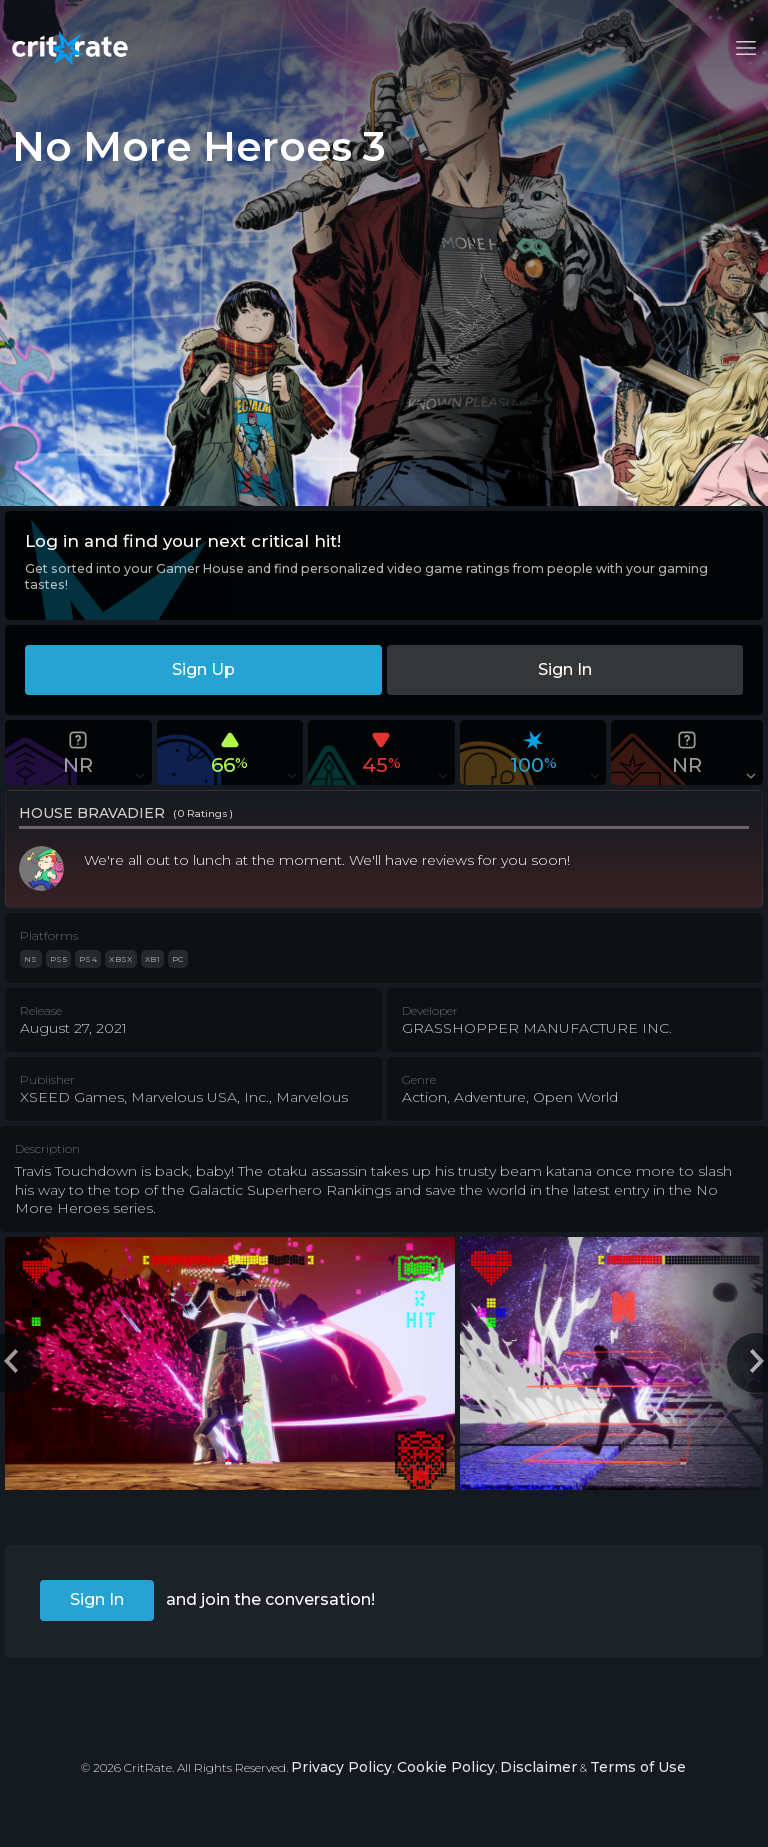 Image resolution: width=768 pixels, height=1847 pixels. I want to click on Privacy Policy, so click(341, 1767).